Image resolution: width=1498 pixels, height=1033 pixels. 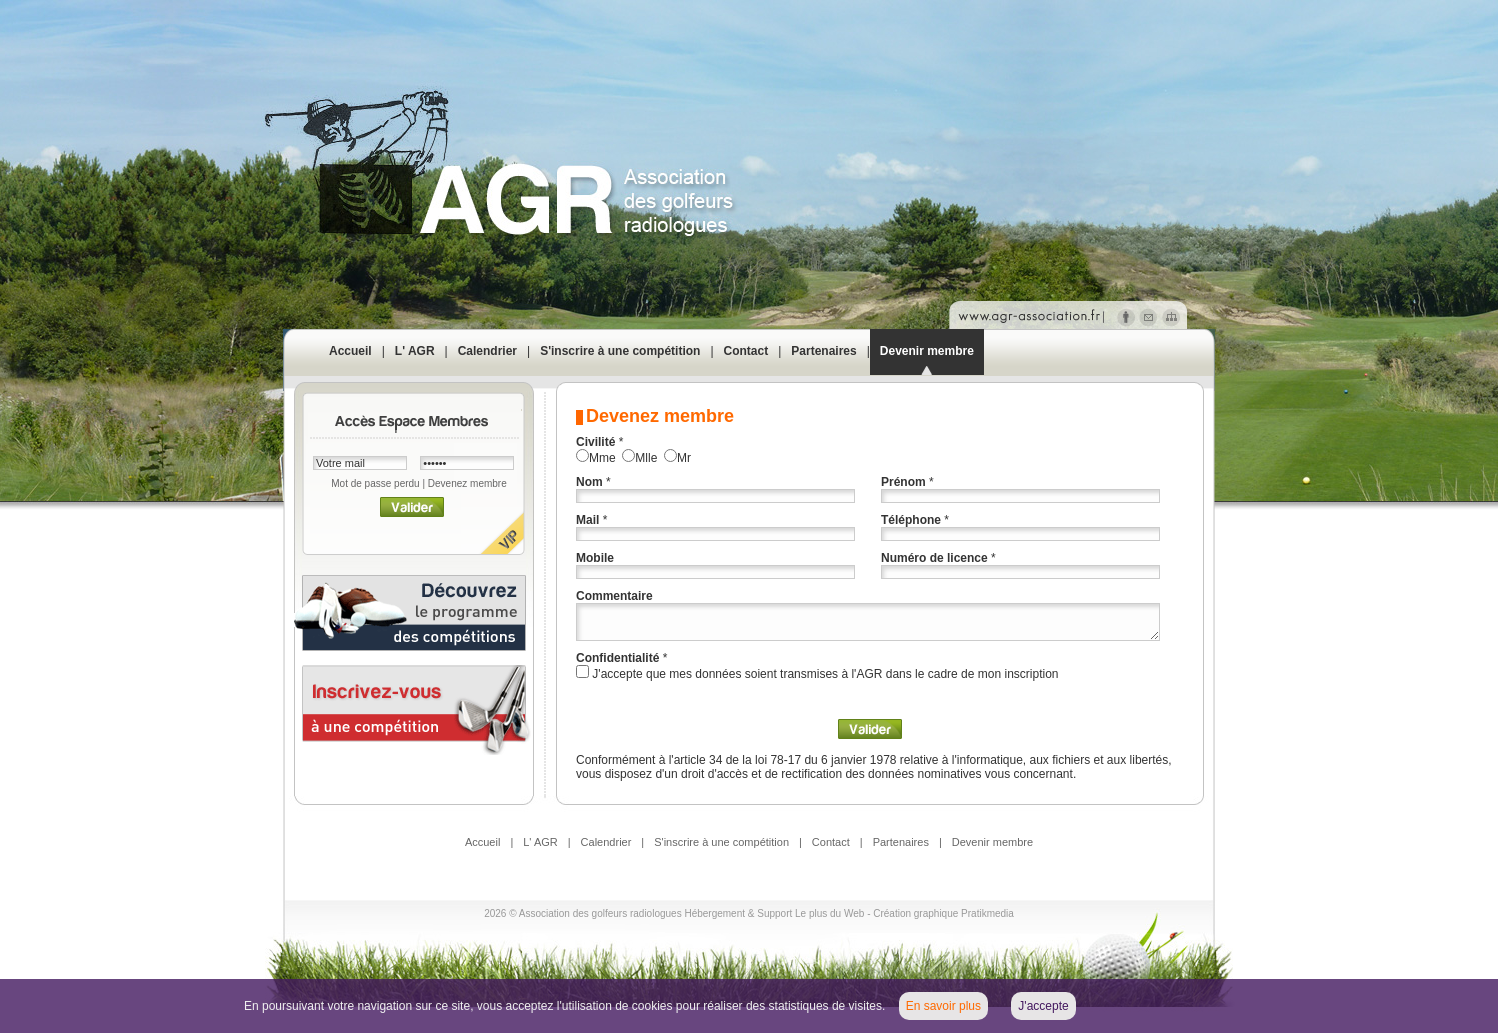 I want to click on J'accepte, so click(x=1043, y=1006).